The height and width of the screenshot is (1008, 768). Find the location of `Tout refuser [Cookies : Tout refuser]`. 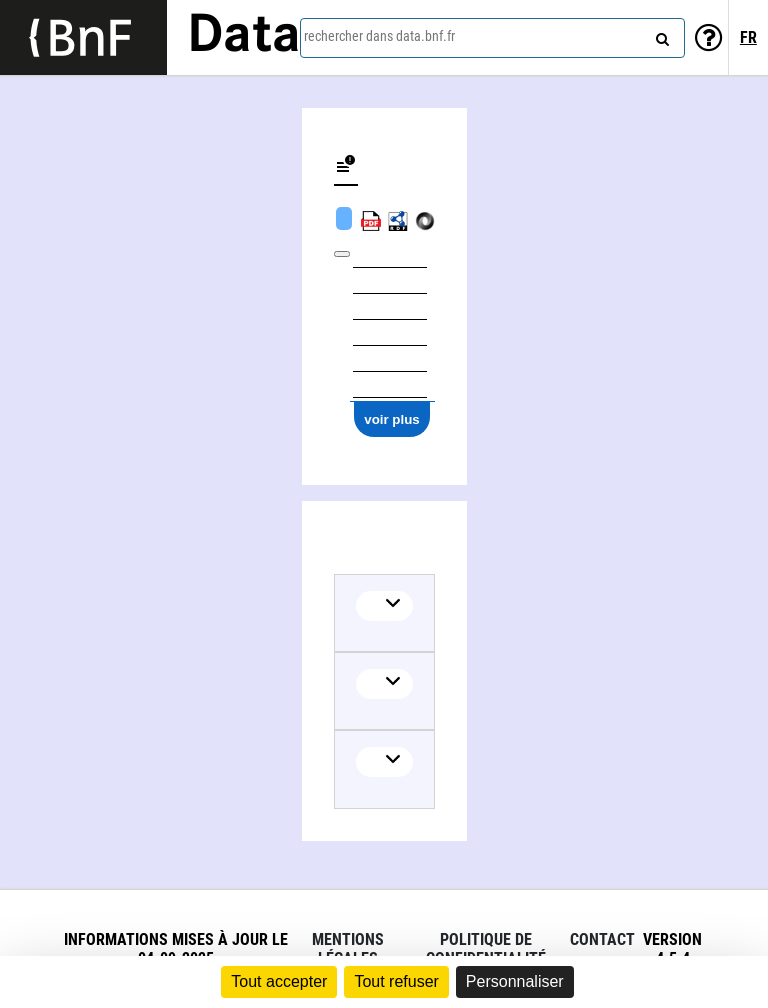

Tout refuser [Cookies : Tout refuser] is located at coordinates (396, 981).